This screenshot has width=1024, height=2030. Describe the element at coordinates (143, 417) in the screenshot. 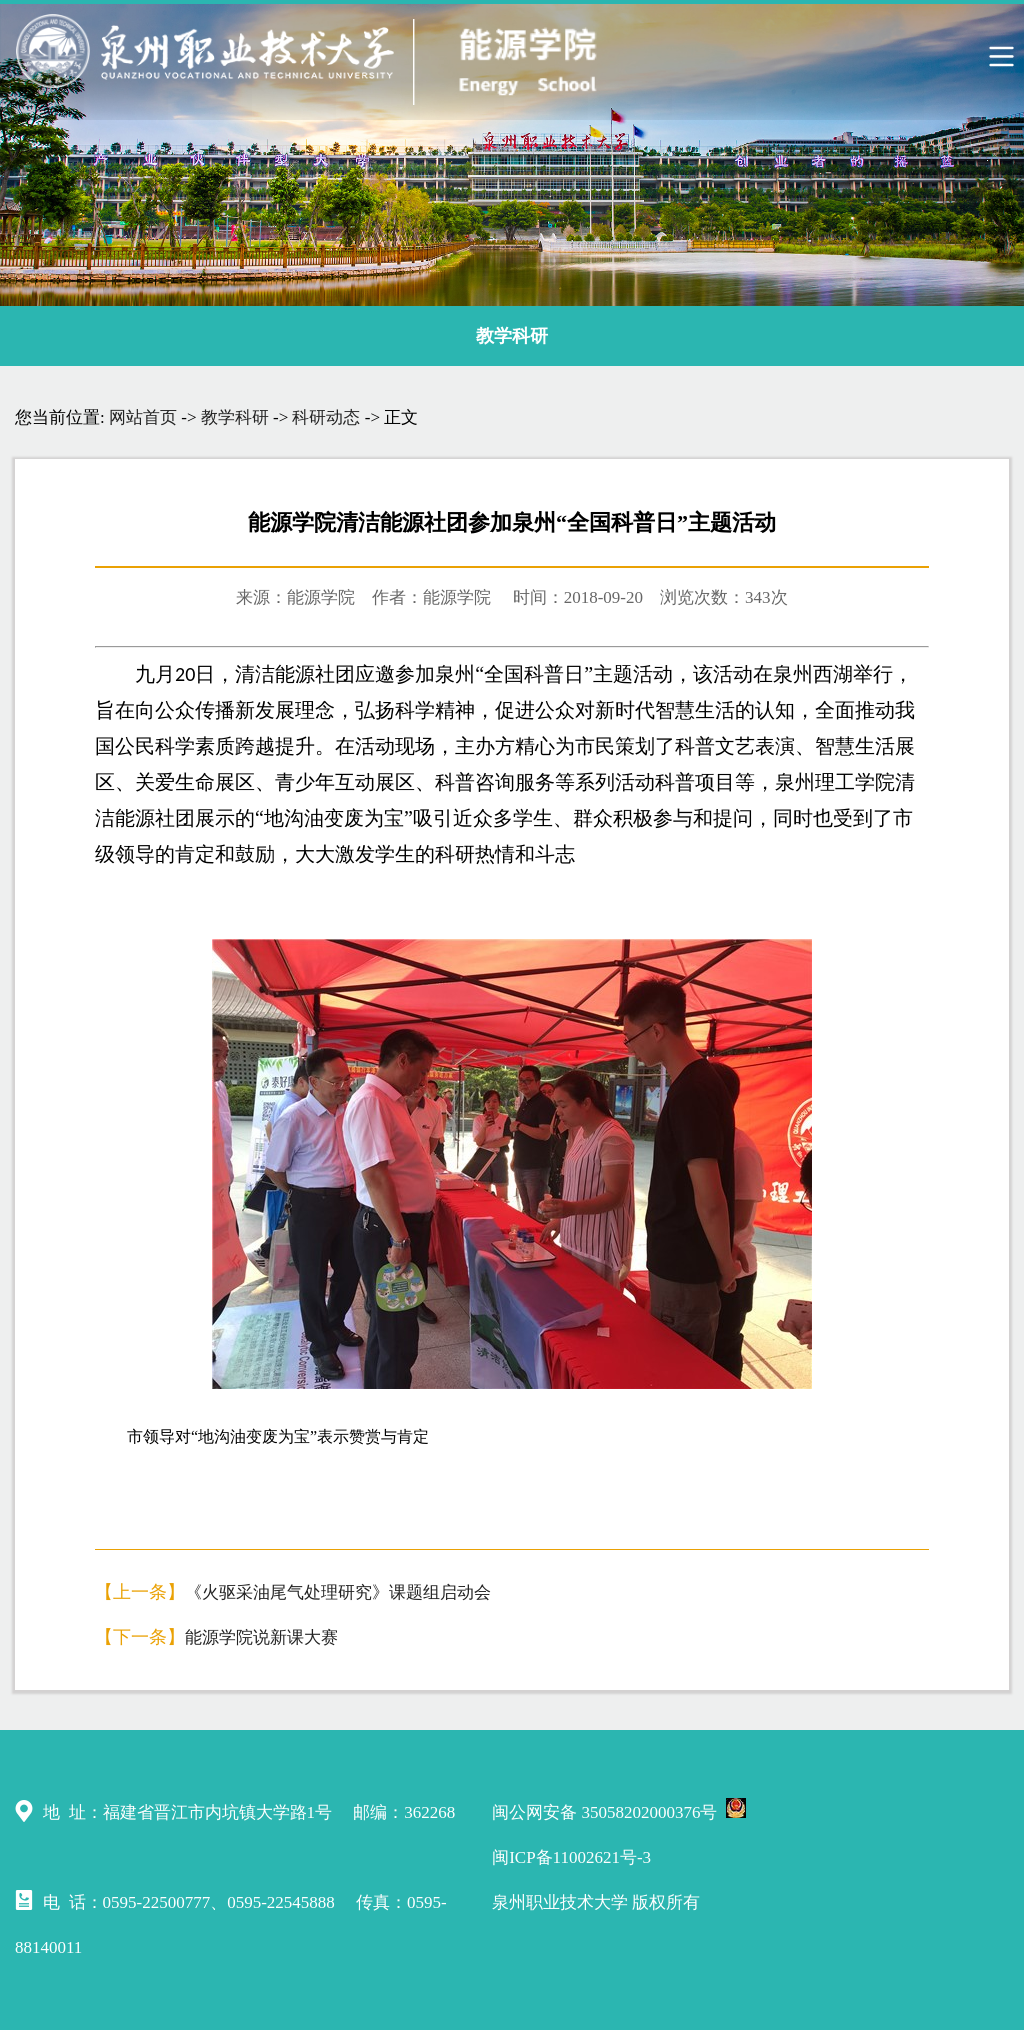

I see `网站首页` at that location.